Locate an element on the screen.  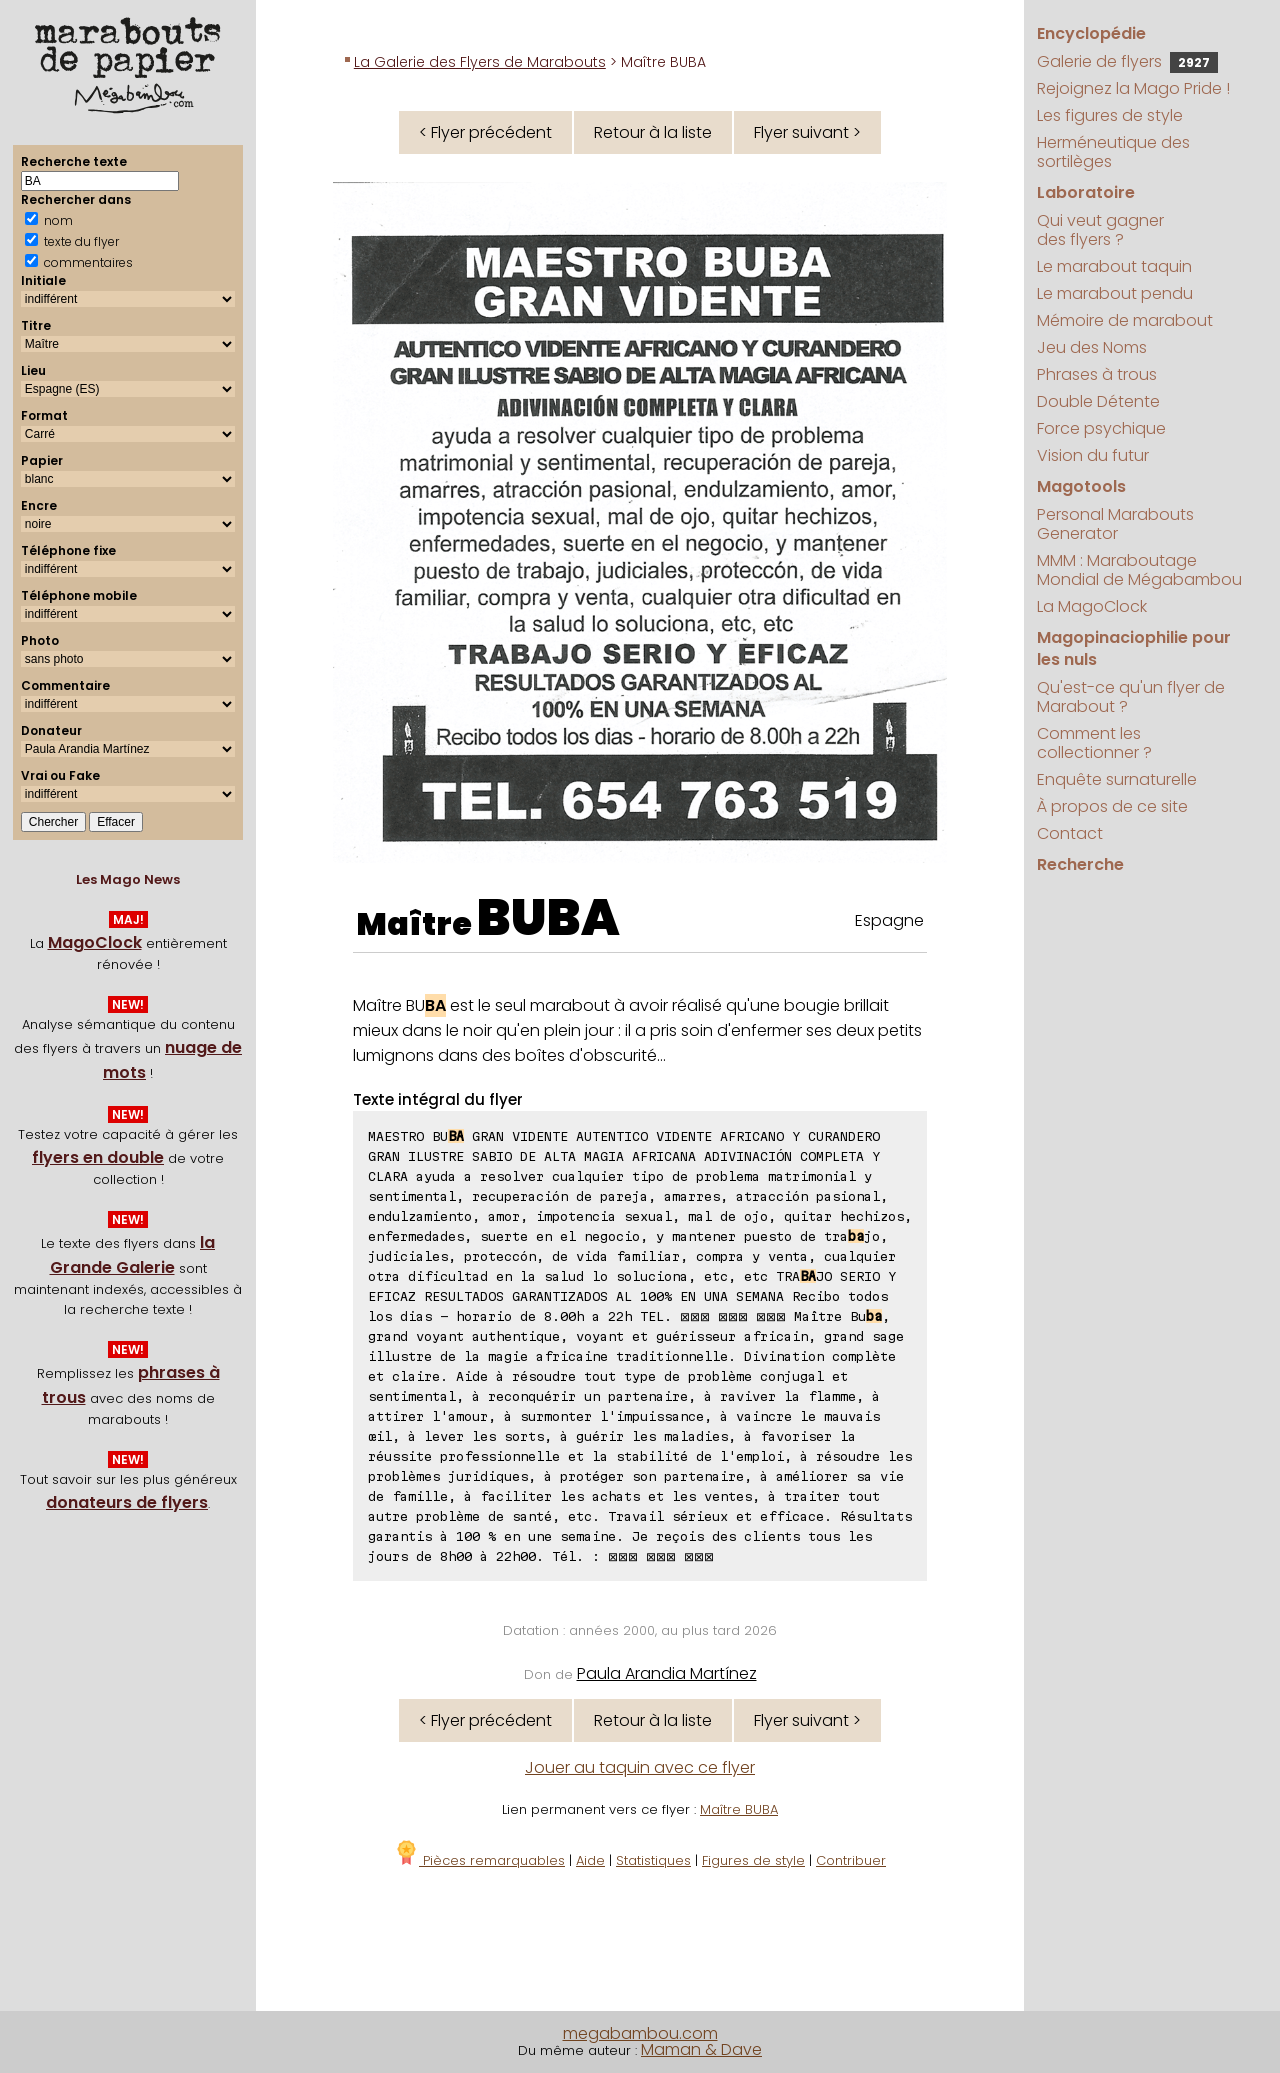
megabambou.com is located at coordinates (640, 2033).